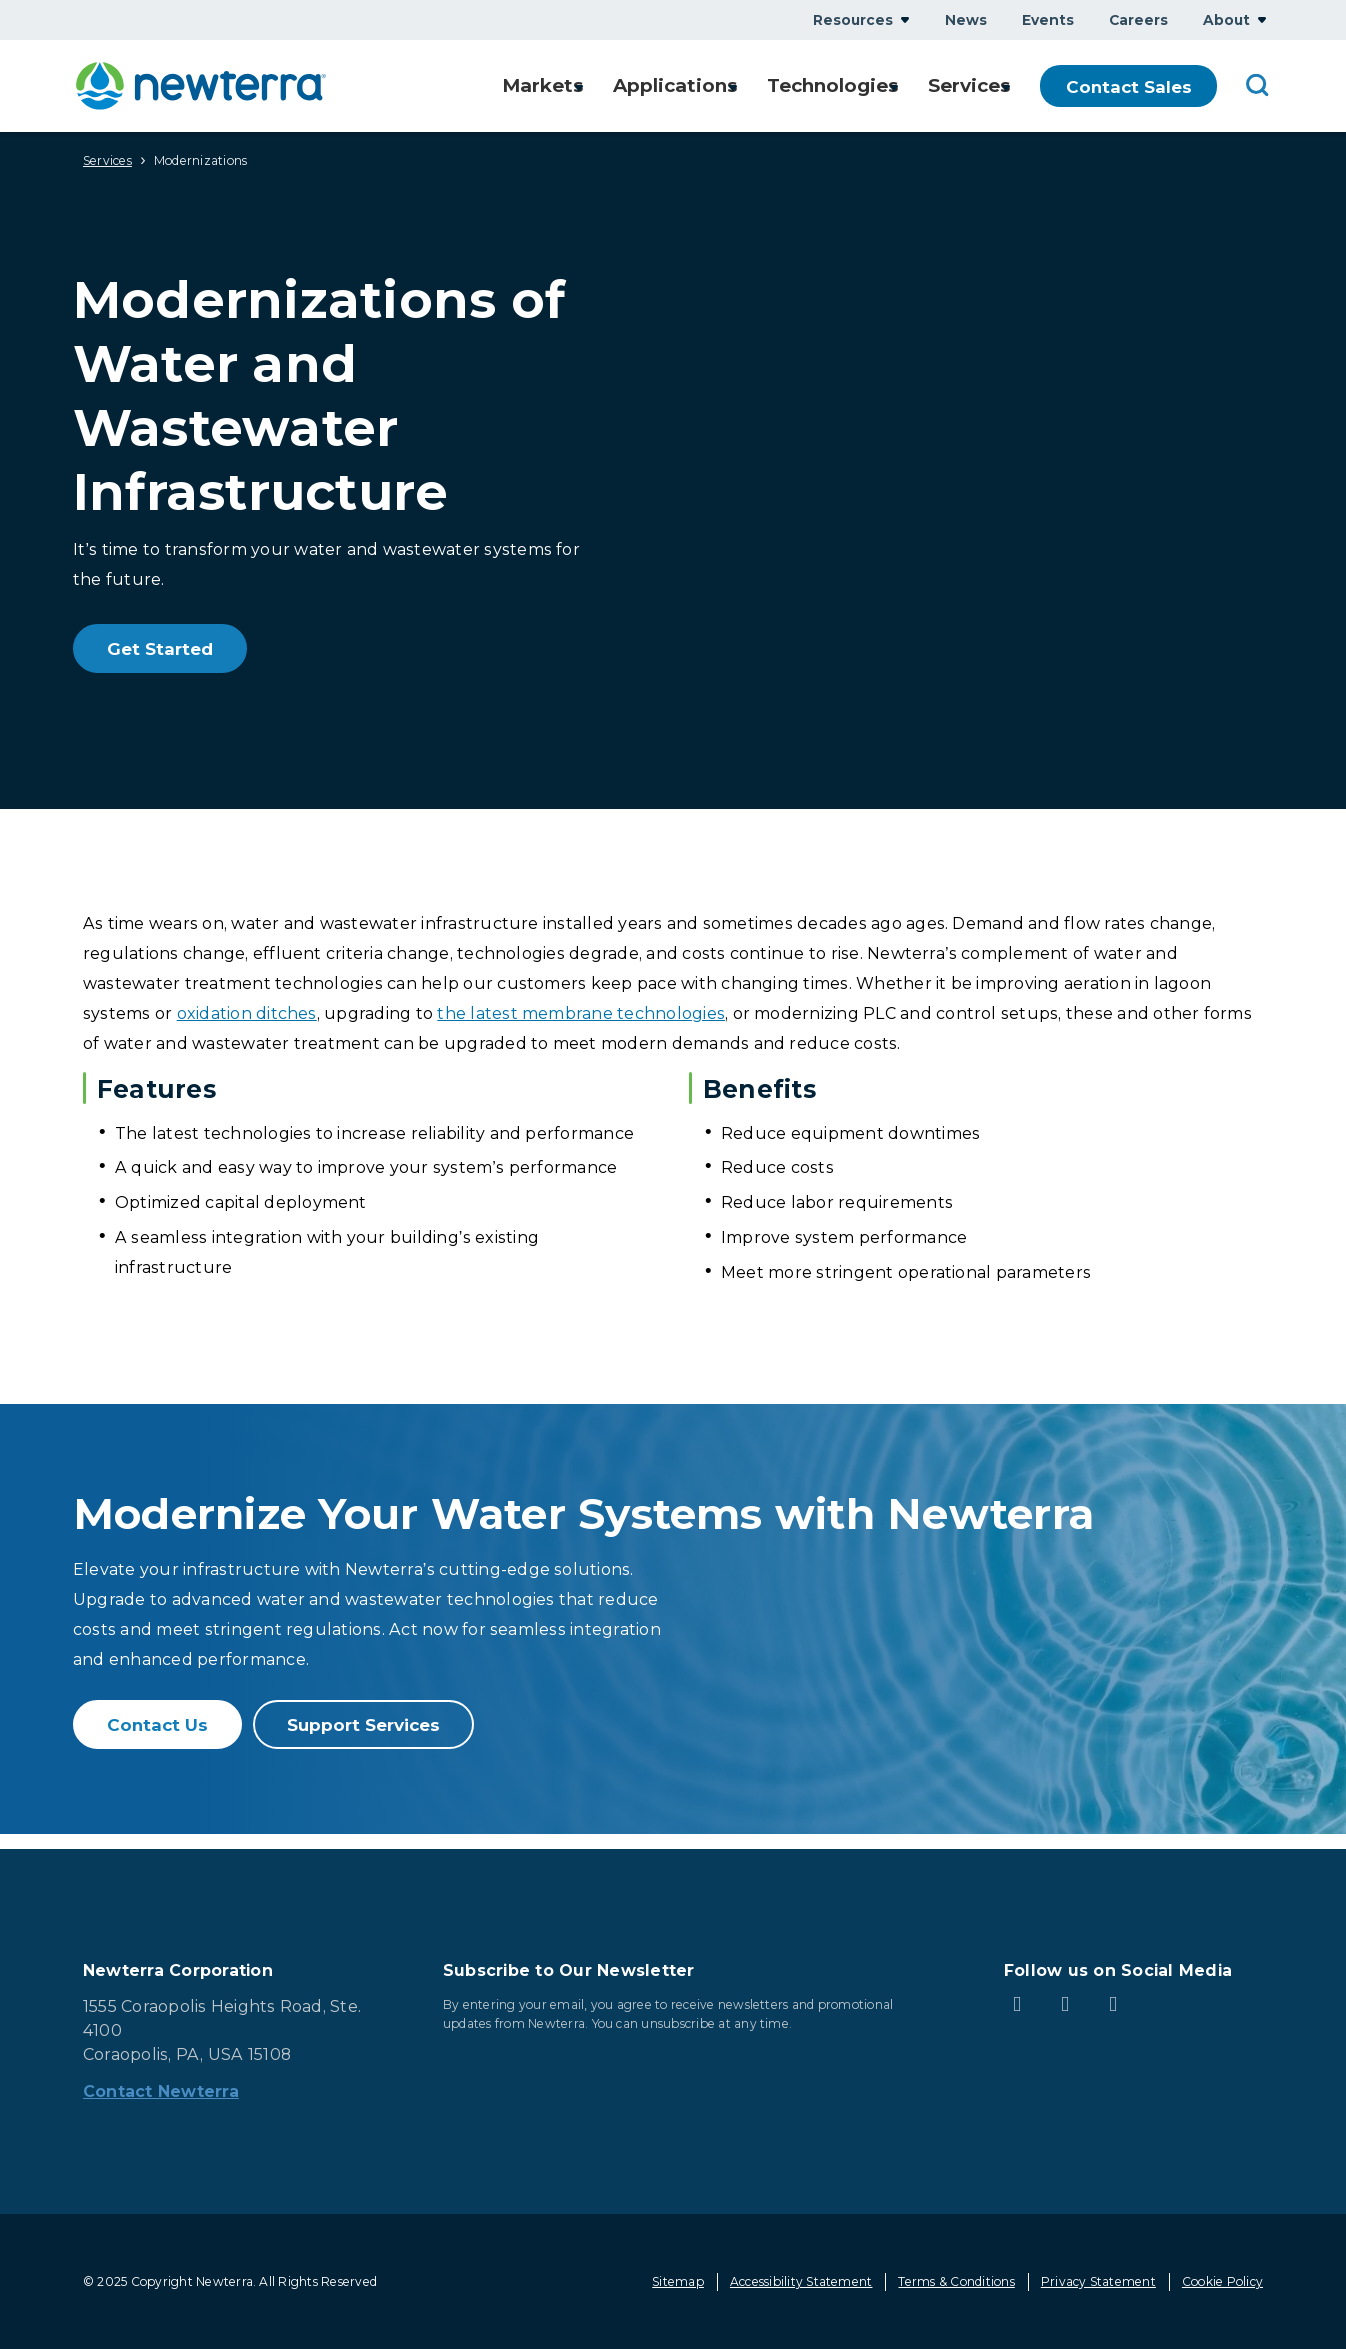  I want to click on Show submenu for Applications, so click(720, 86).